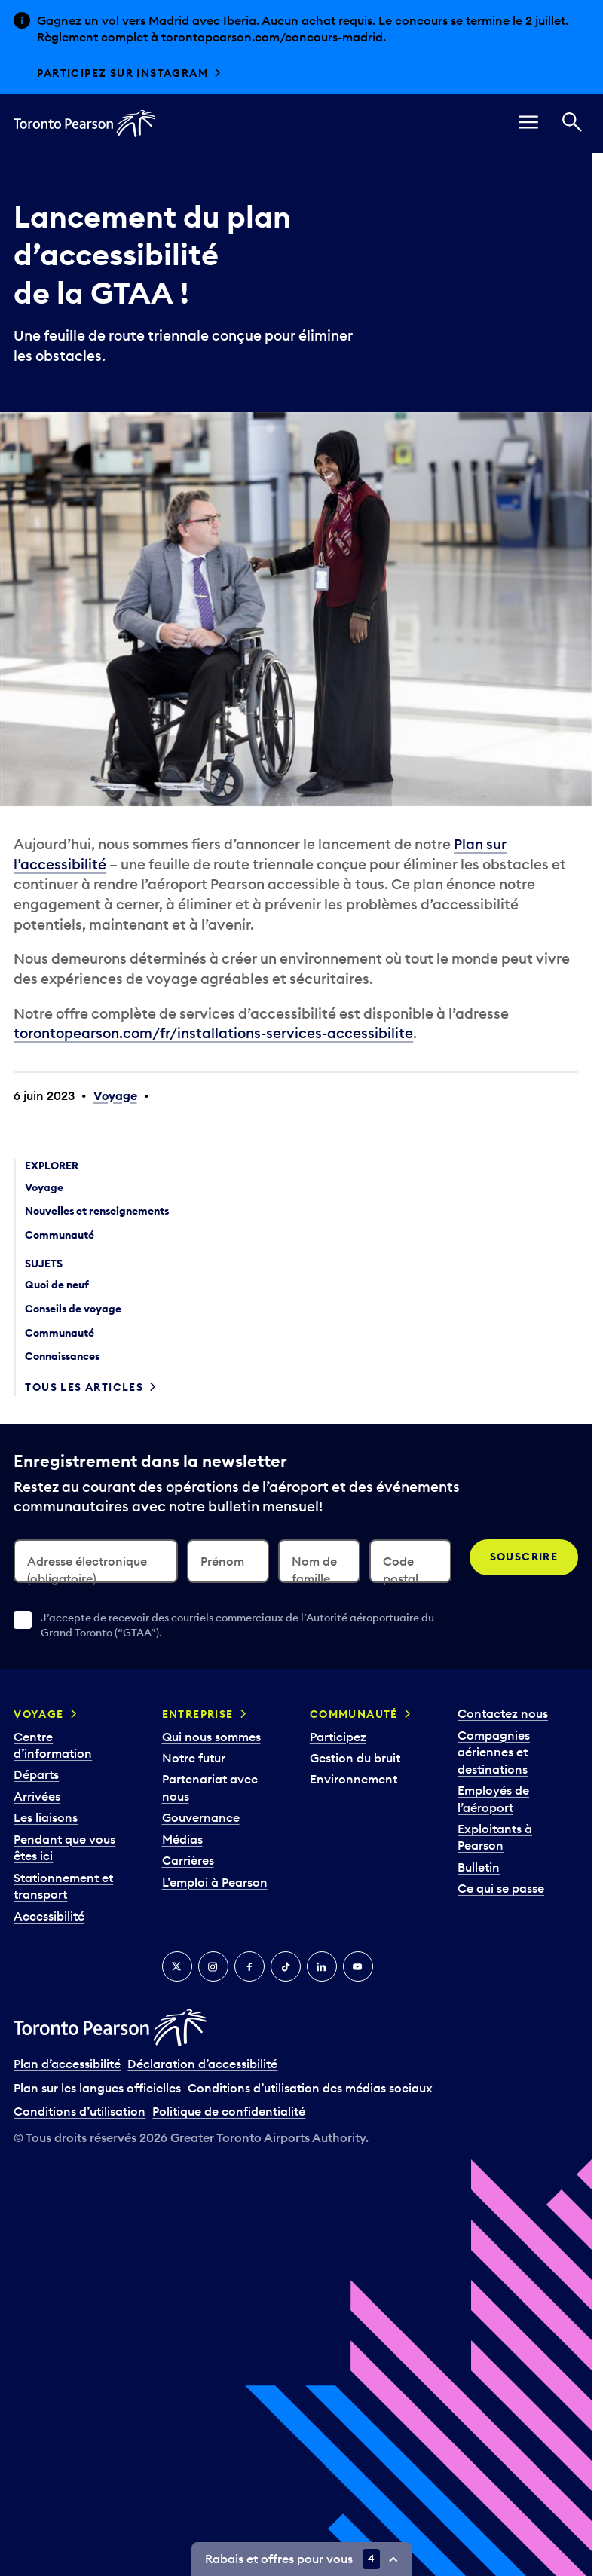 The width and height of the screenshot is (603, 2576). Describe the element at coordinates (122, 73) in the screenshot. I see `Participez sur Instagram` at that location.